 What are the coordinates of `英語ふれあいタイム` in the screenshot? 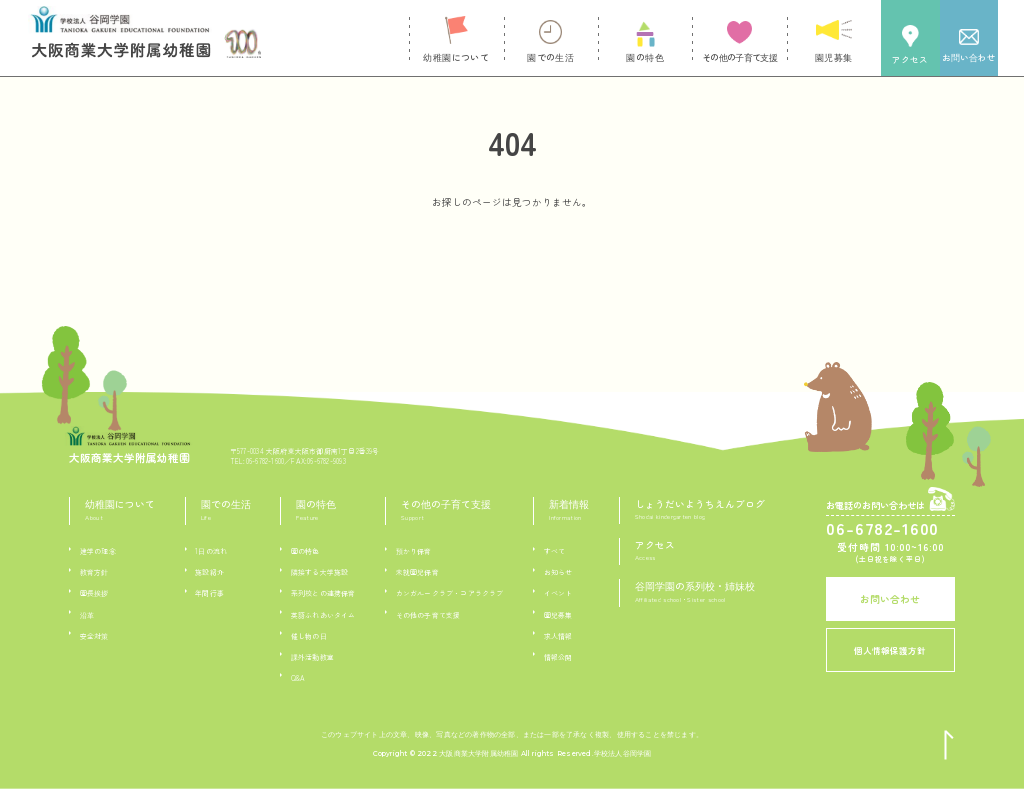 It's located at (323, 615).